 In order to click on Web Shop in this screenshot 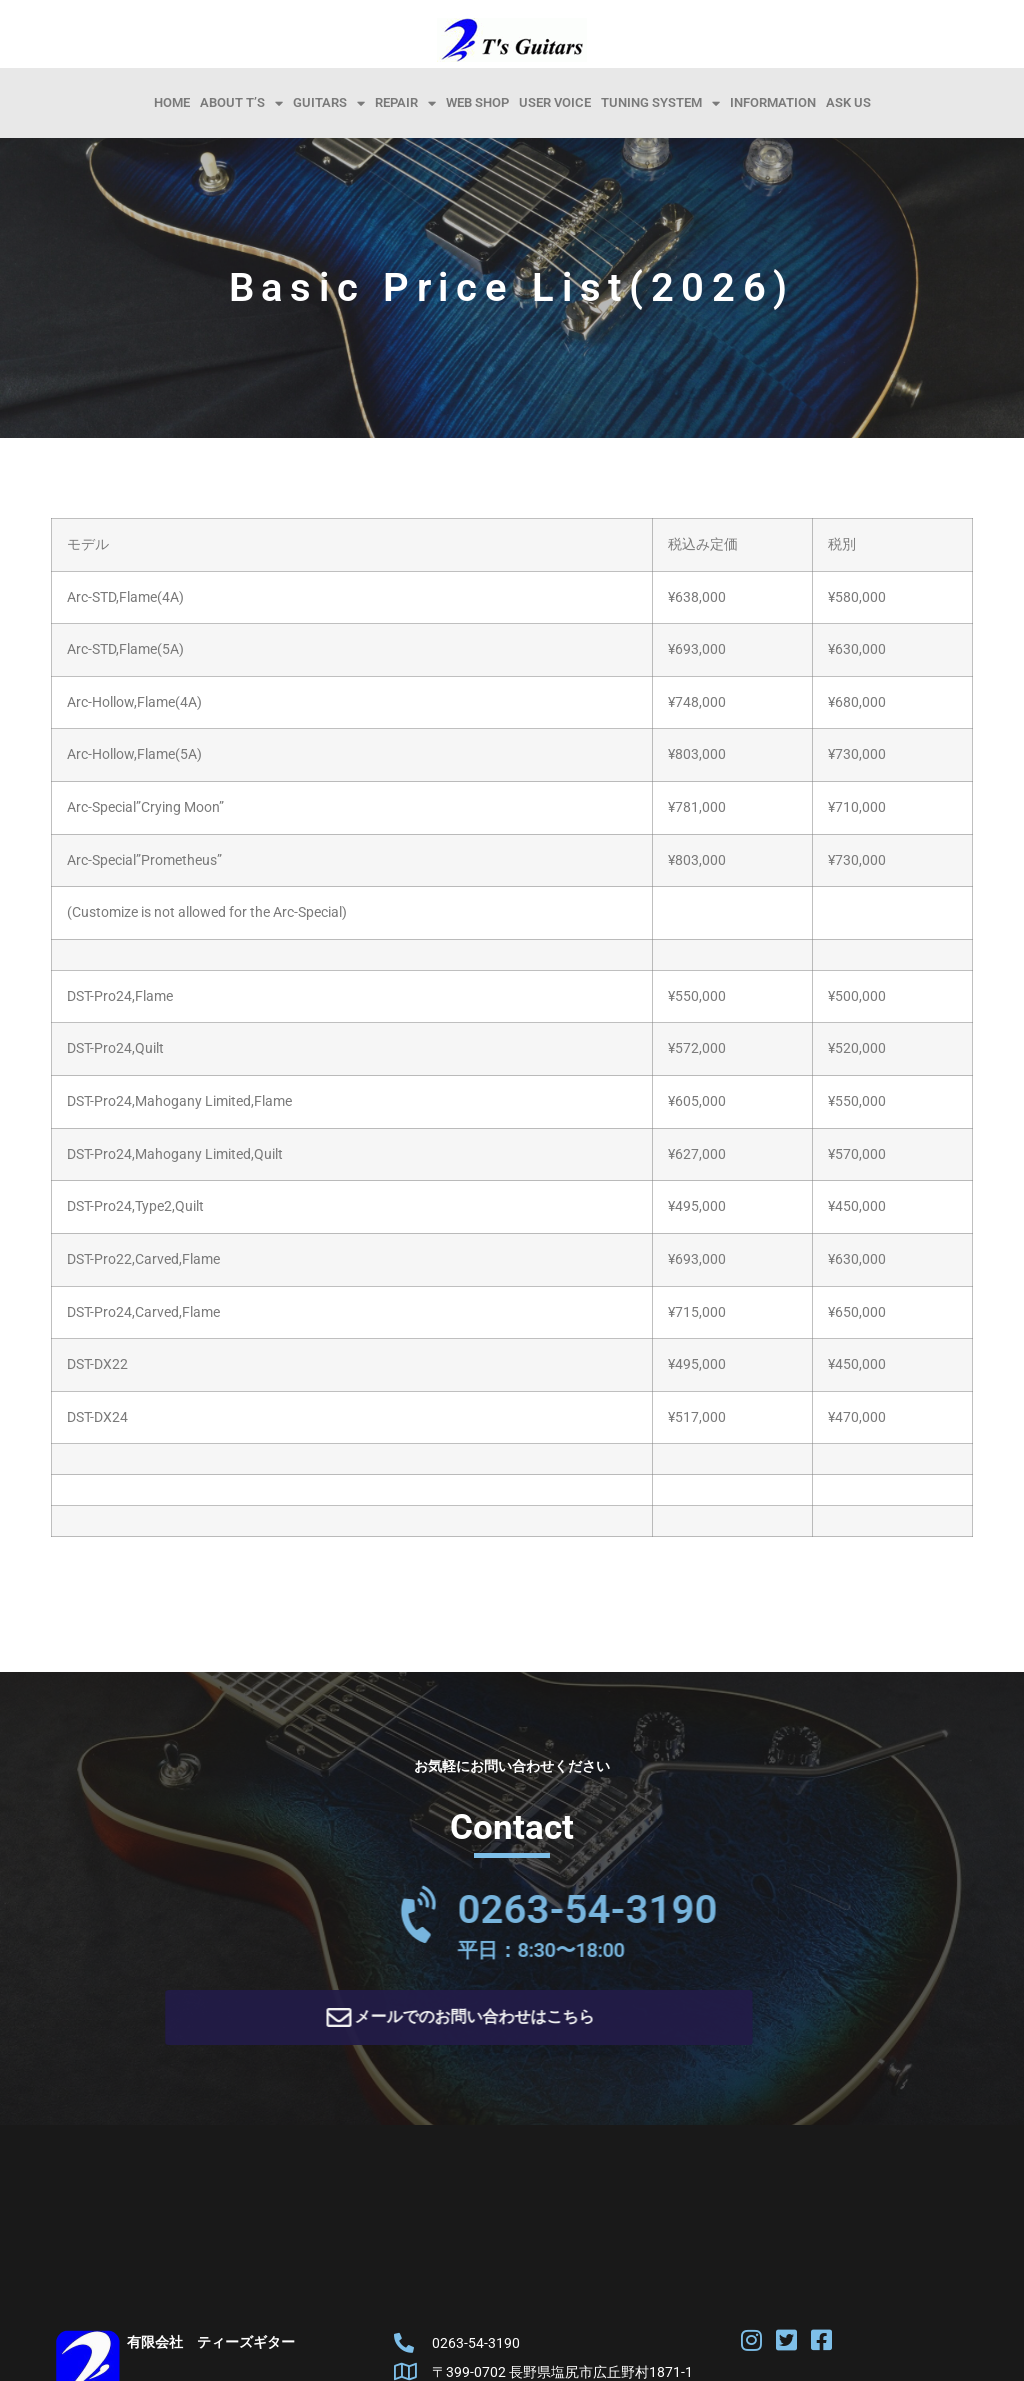, I will do `click(477, 102)`.